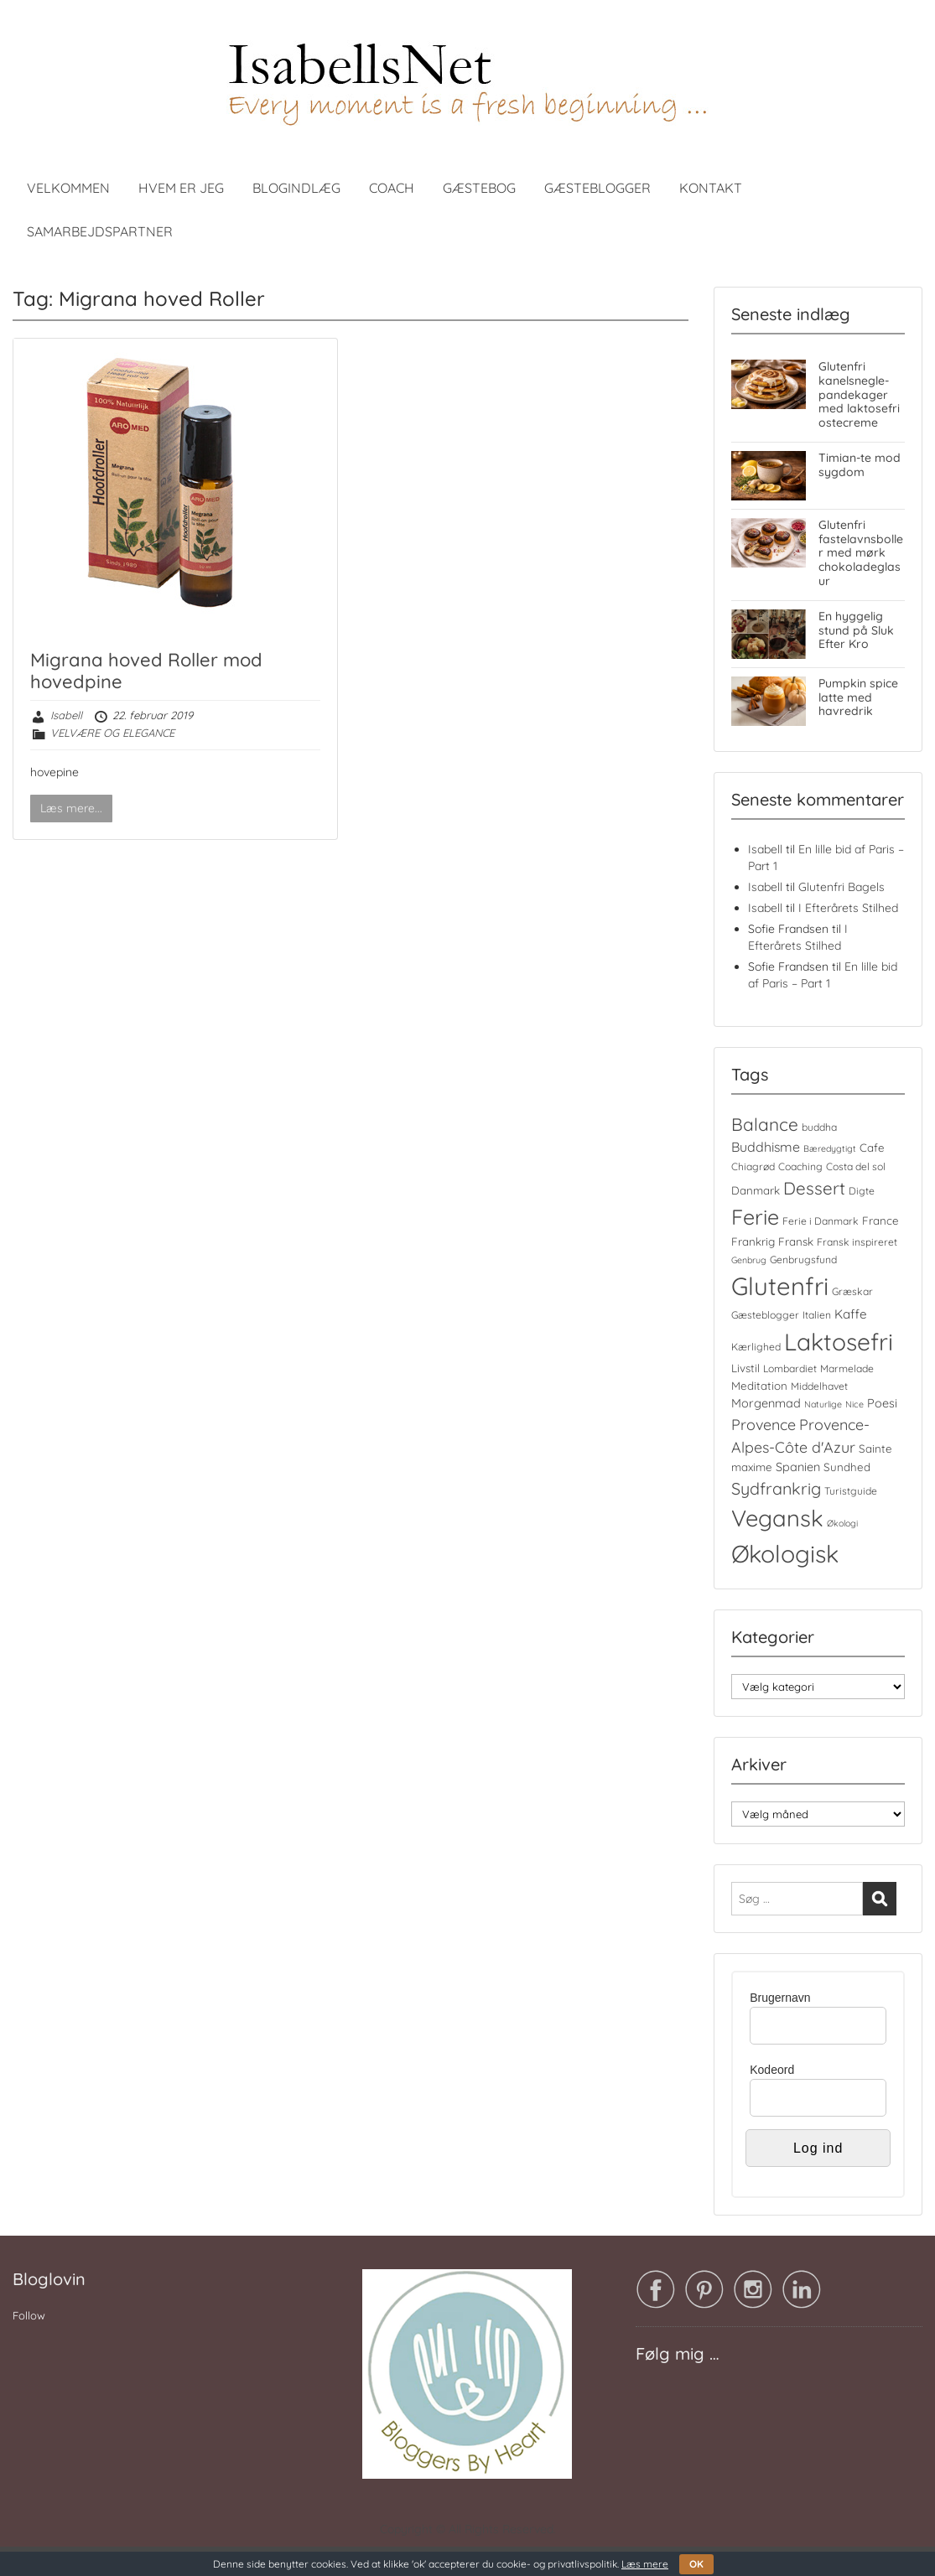 Image resolution: width=935 pixels, height=2576 pixels. I want to click on Italien [Italien (4 elementer)], so click(817, 1315).